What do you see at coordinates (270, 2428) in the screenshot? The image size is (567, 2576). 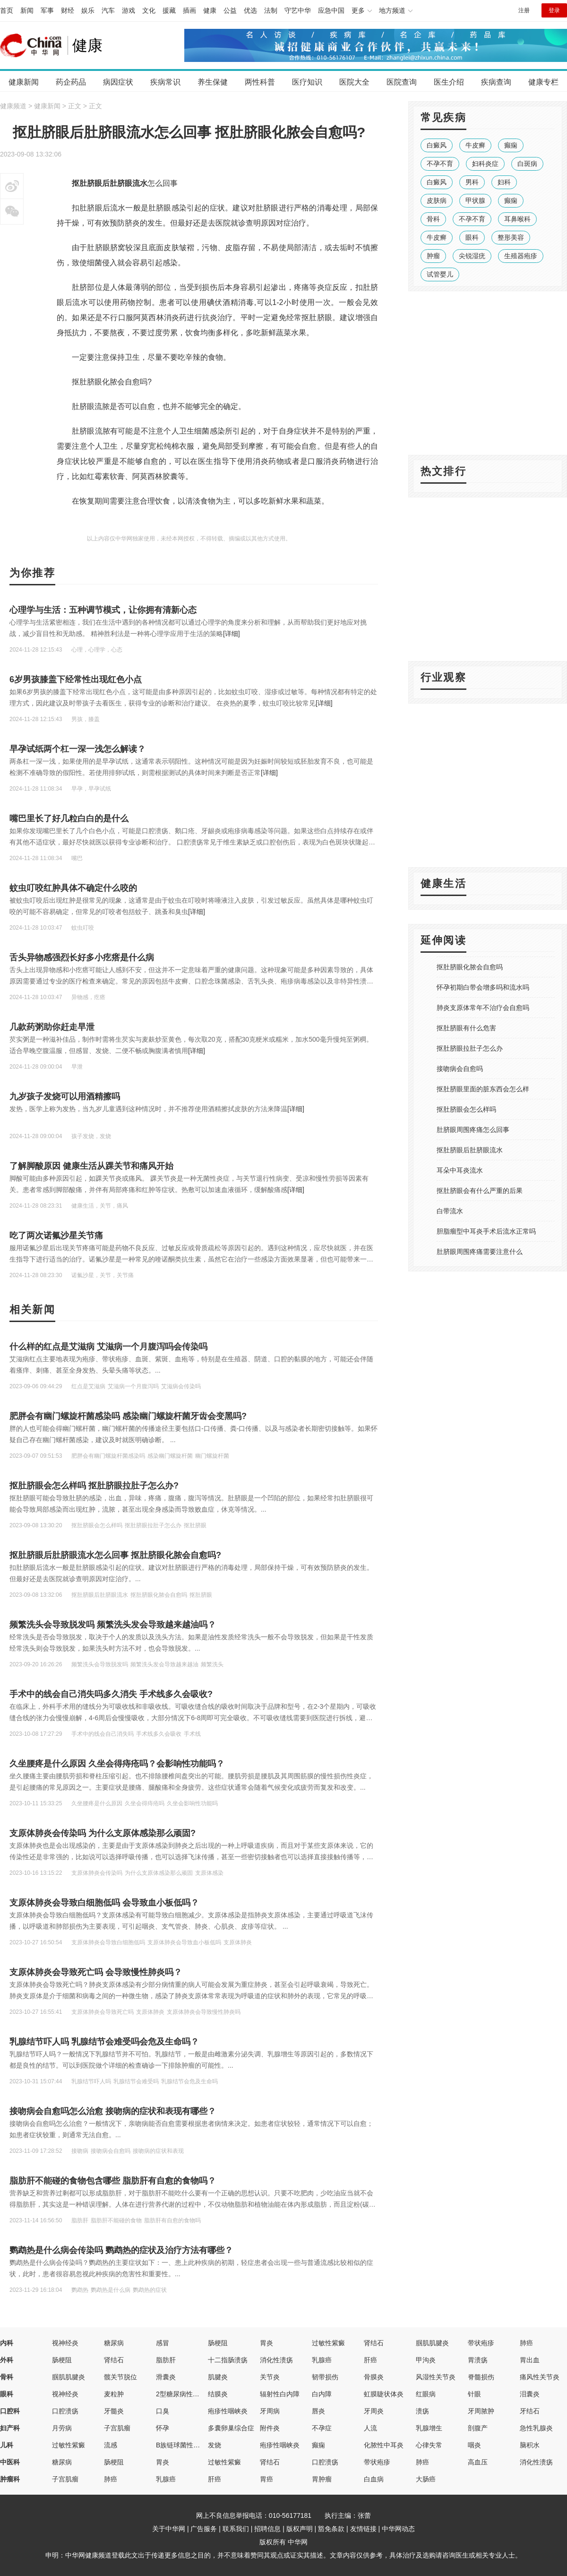 I see `附件炎` at bounding box center [270, 2428].